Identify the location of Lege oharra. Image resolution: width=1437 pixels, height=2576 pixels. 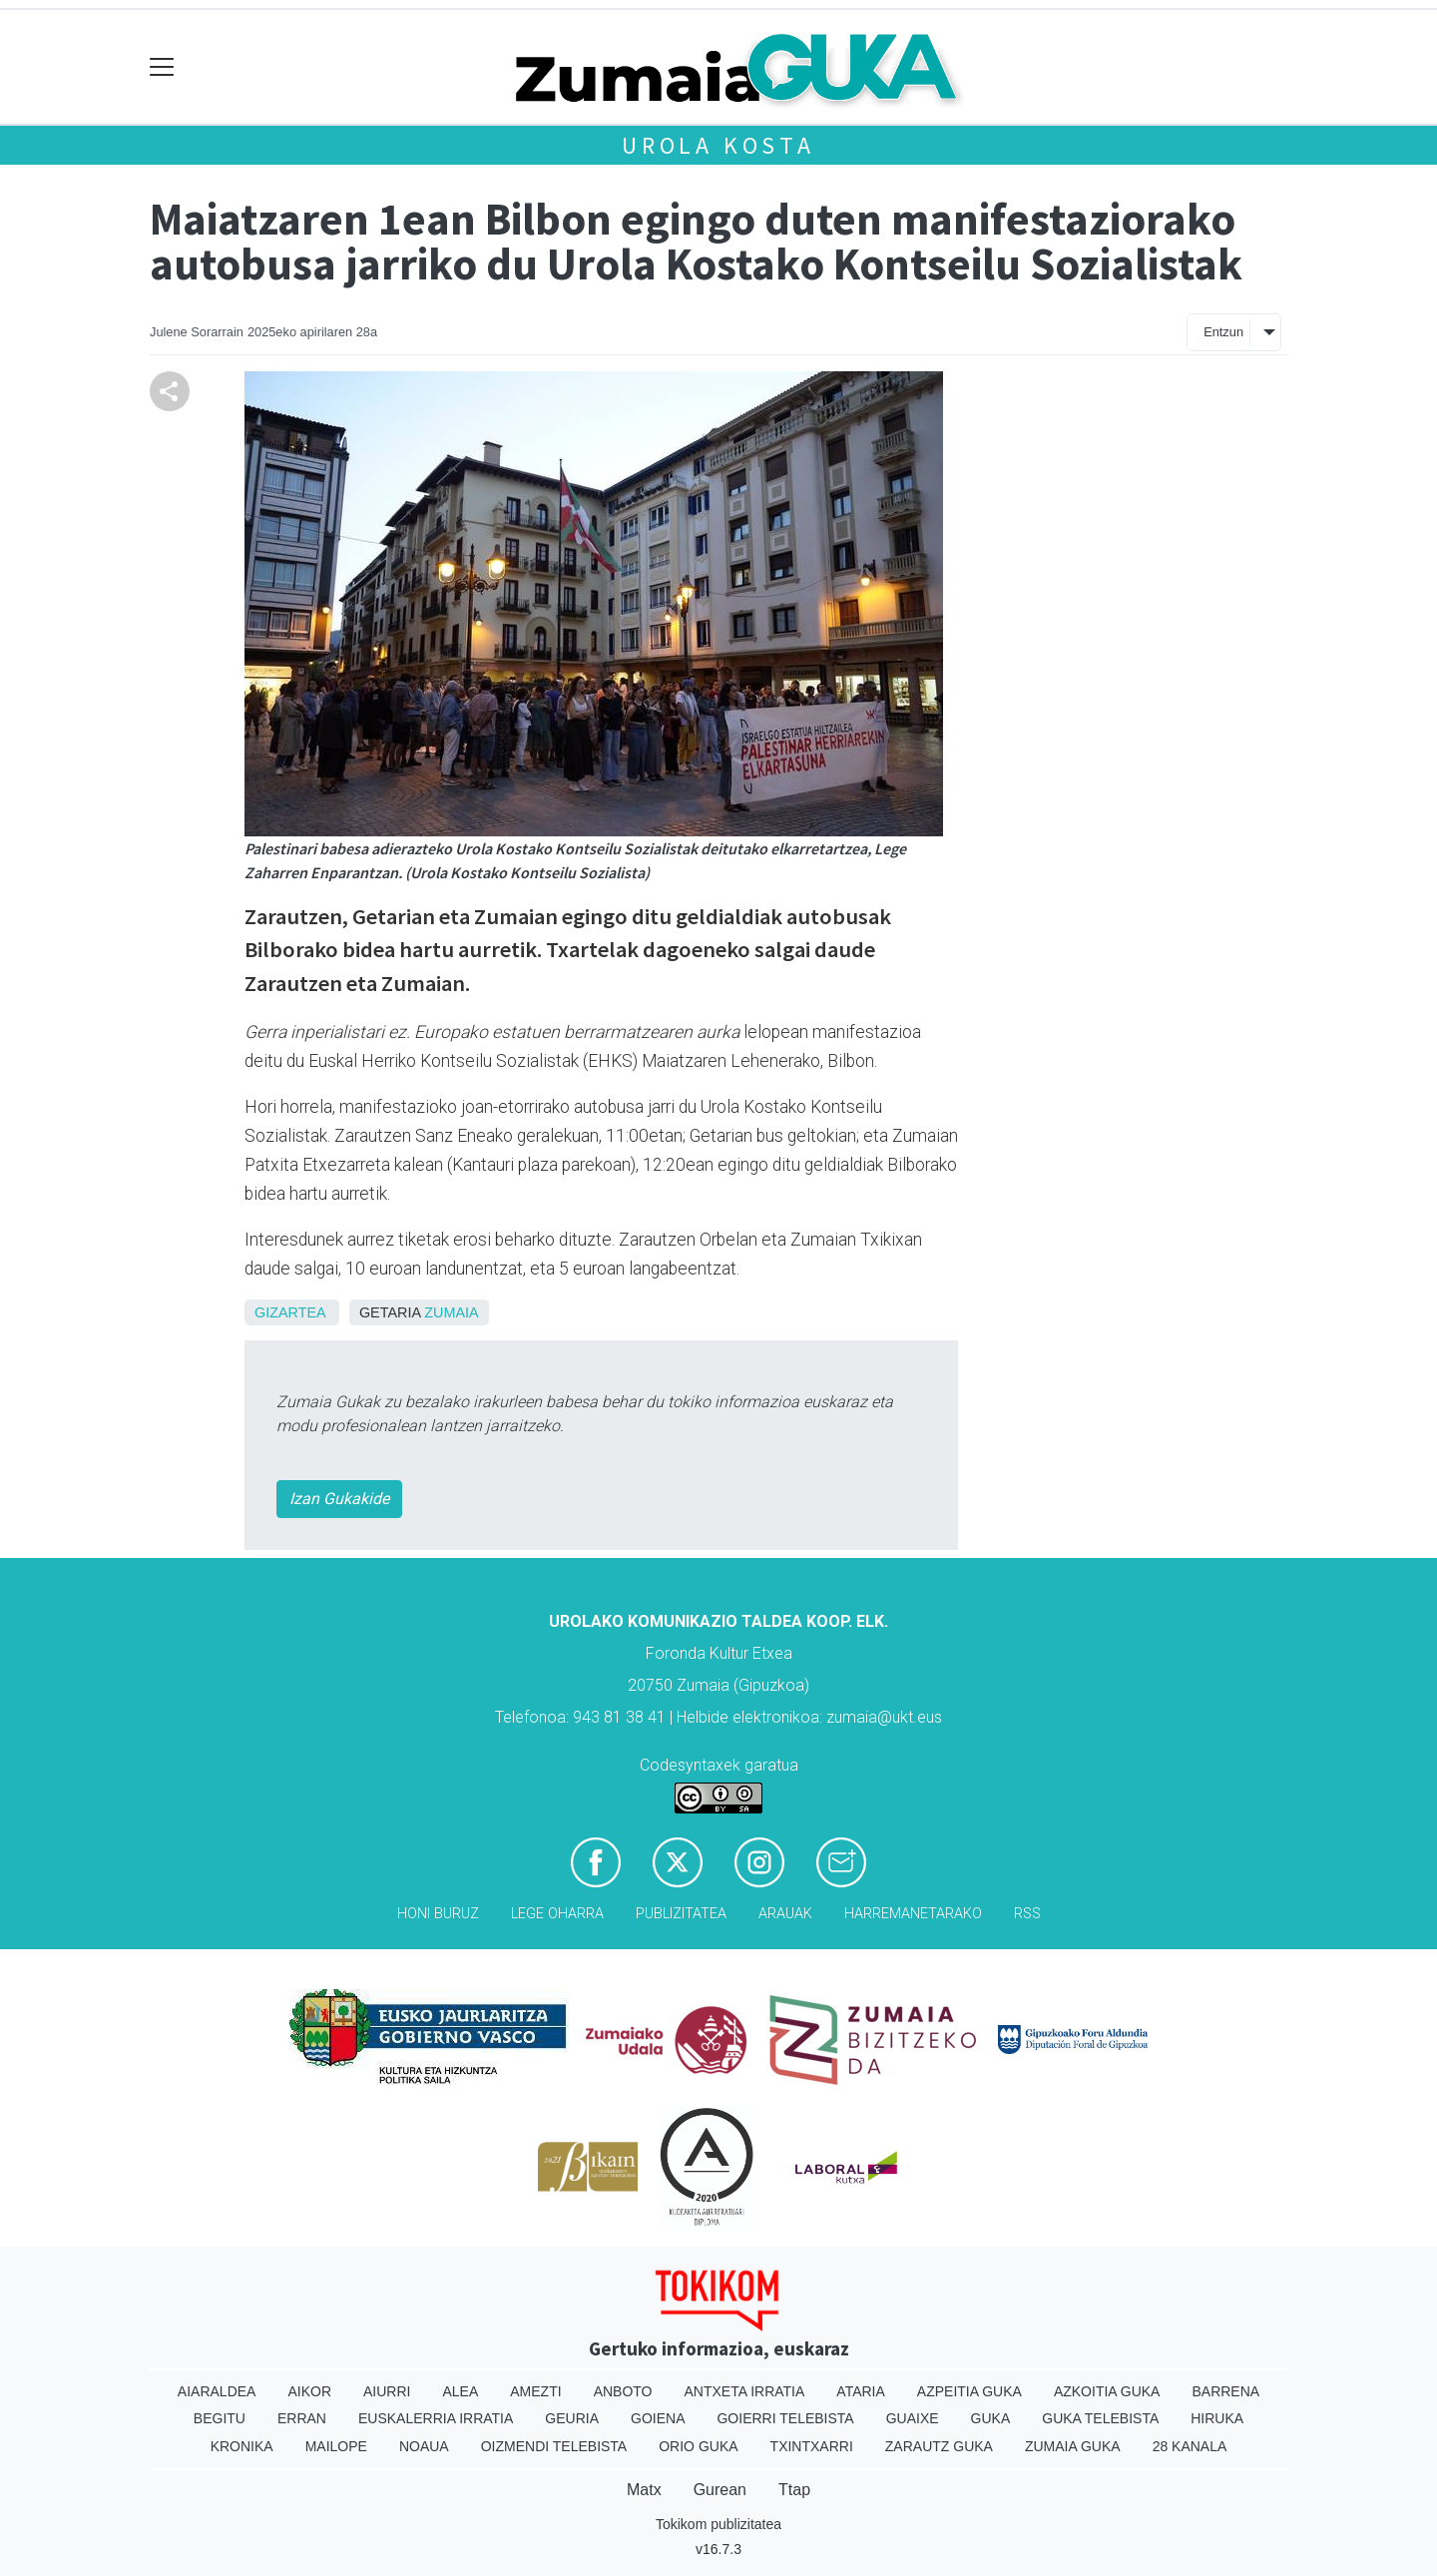
(557, 1913).